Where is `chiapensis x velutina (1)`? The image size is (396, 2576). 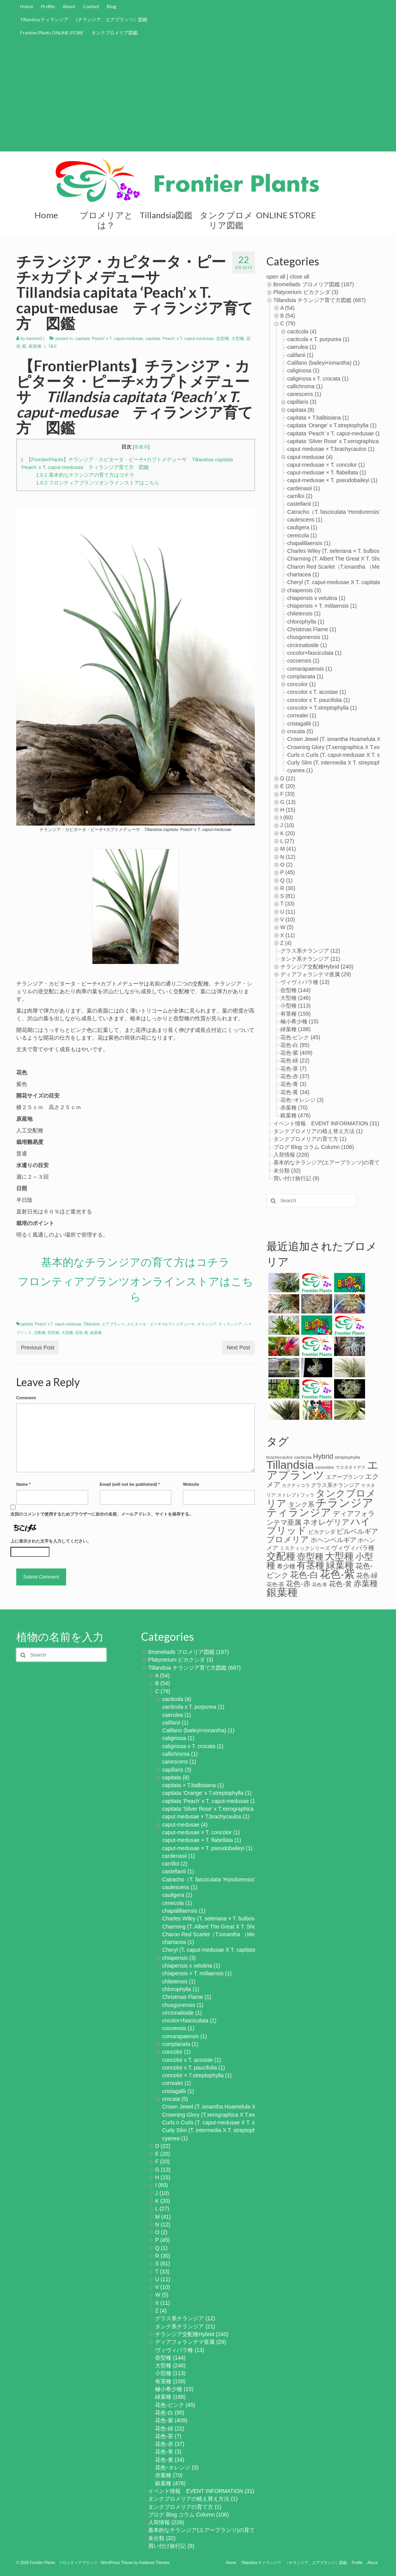
chiapensis x velutina (1) is located at coordinates (316, 598).